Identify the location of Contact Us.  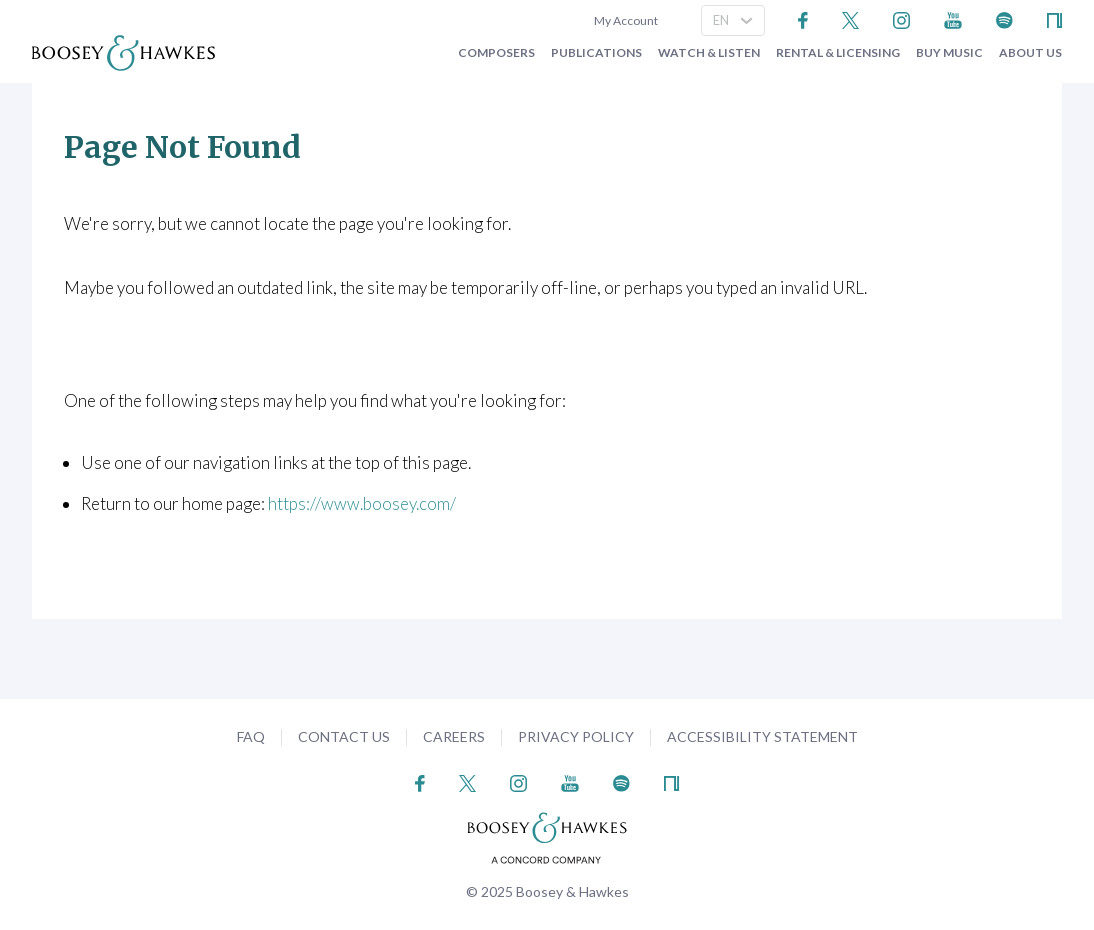
(344, 736).